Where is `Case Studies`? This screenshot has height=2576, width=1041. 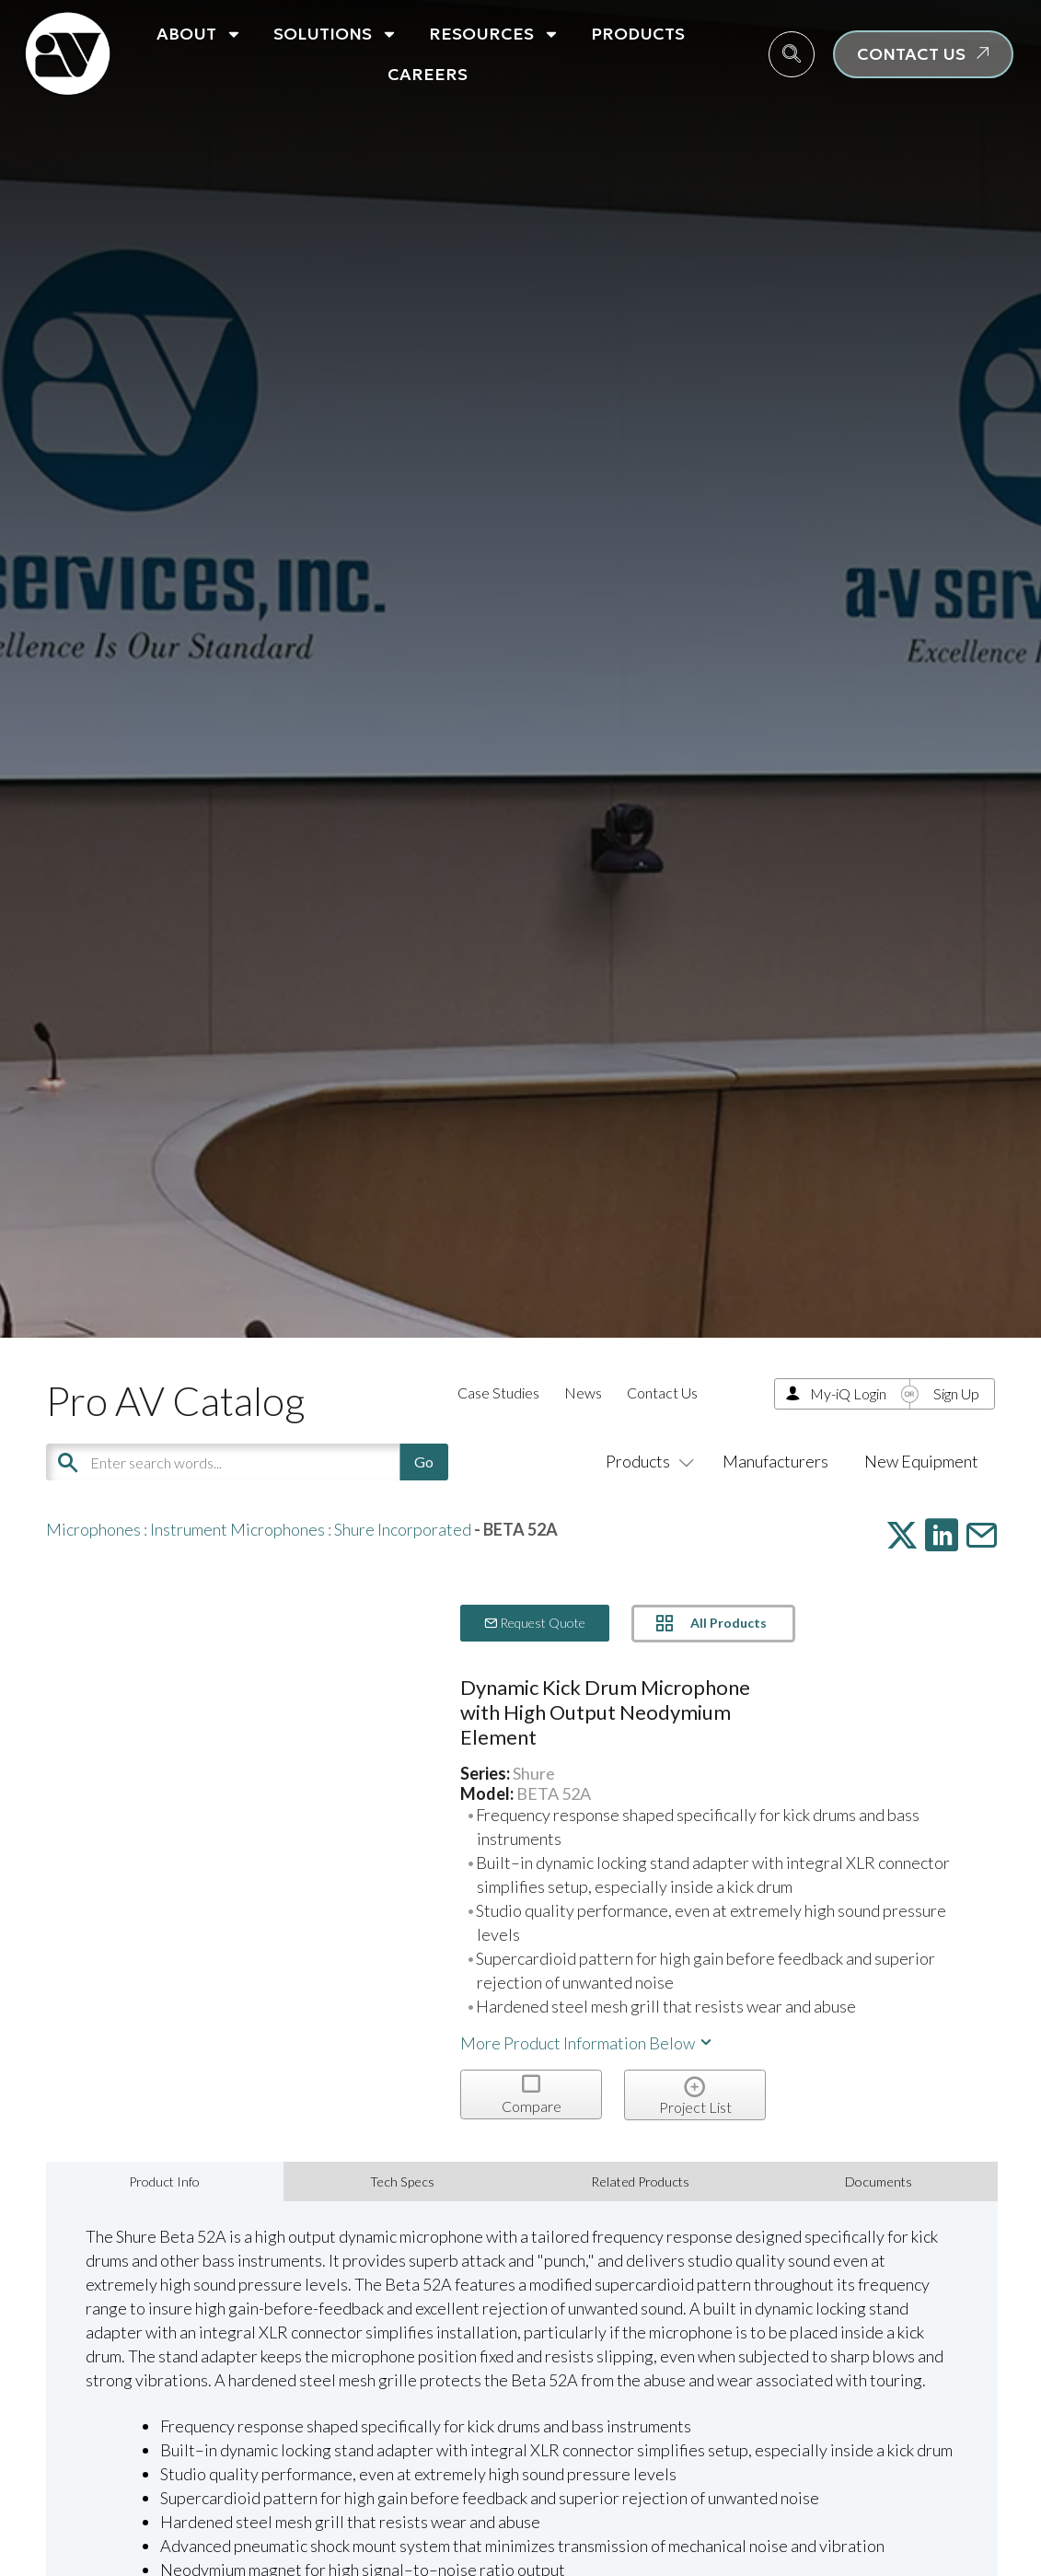 Case Studies is located at coordinates (498, 1392).